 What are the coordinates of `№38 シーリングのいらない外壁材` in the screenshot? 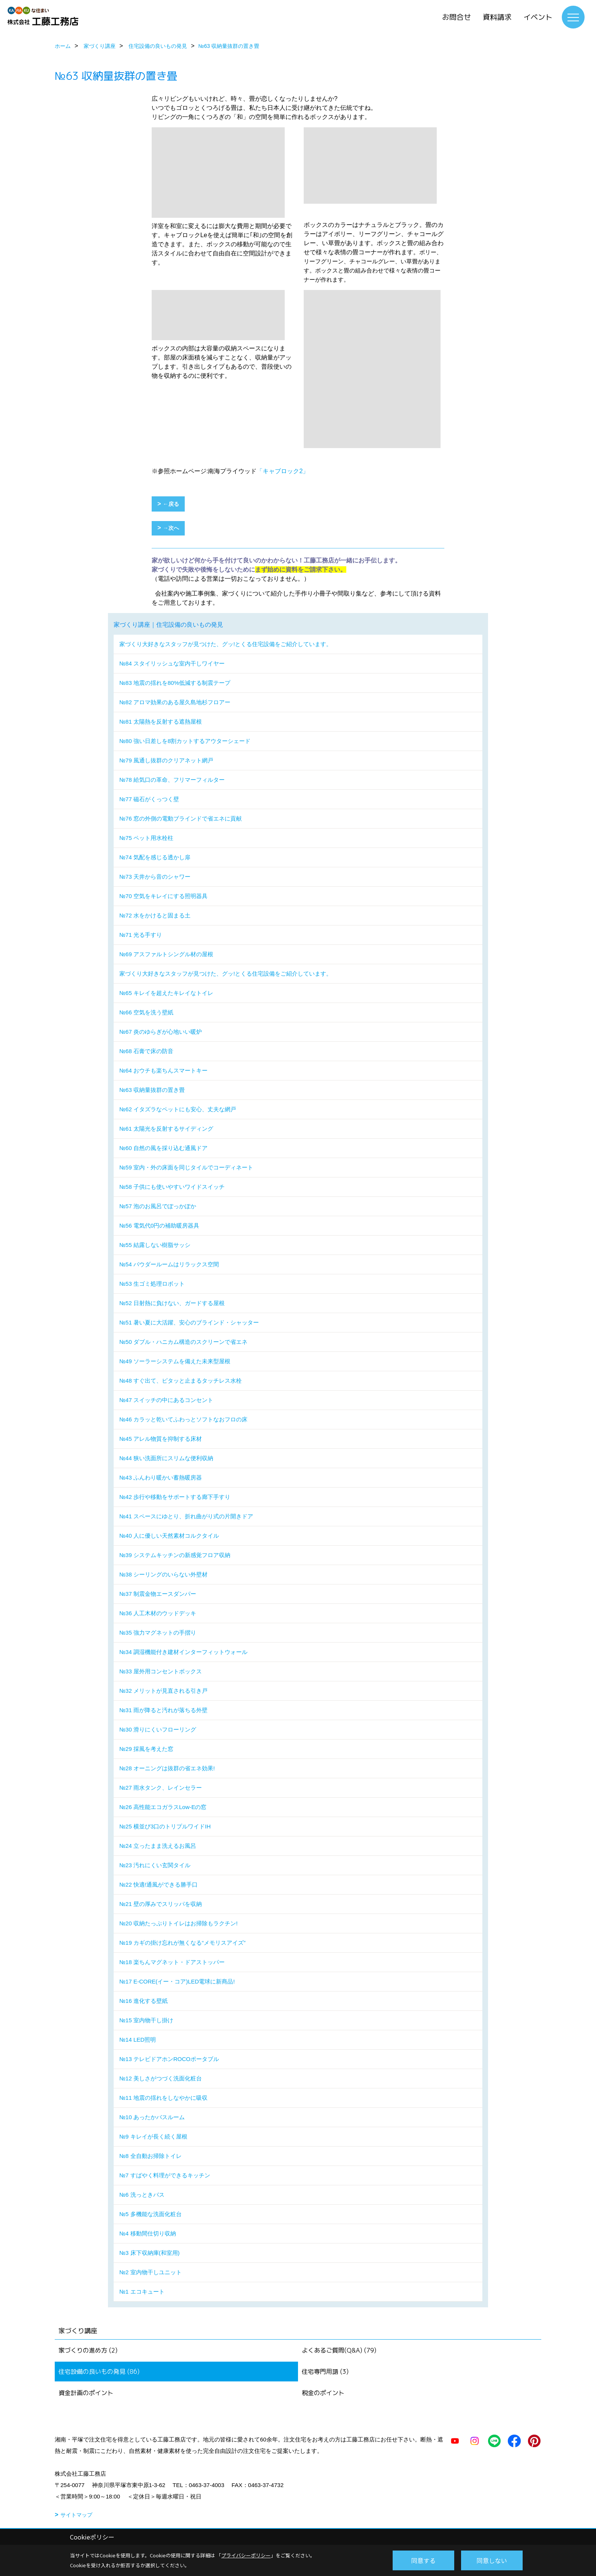 It's located at (163, 1574).